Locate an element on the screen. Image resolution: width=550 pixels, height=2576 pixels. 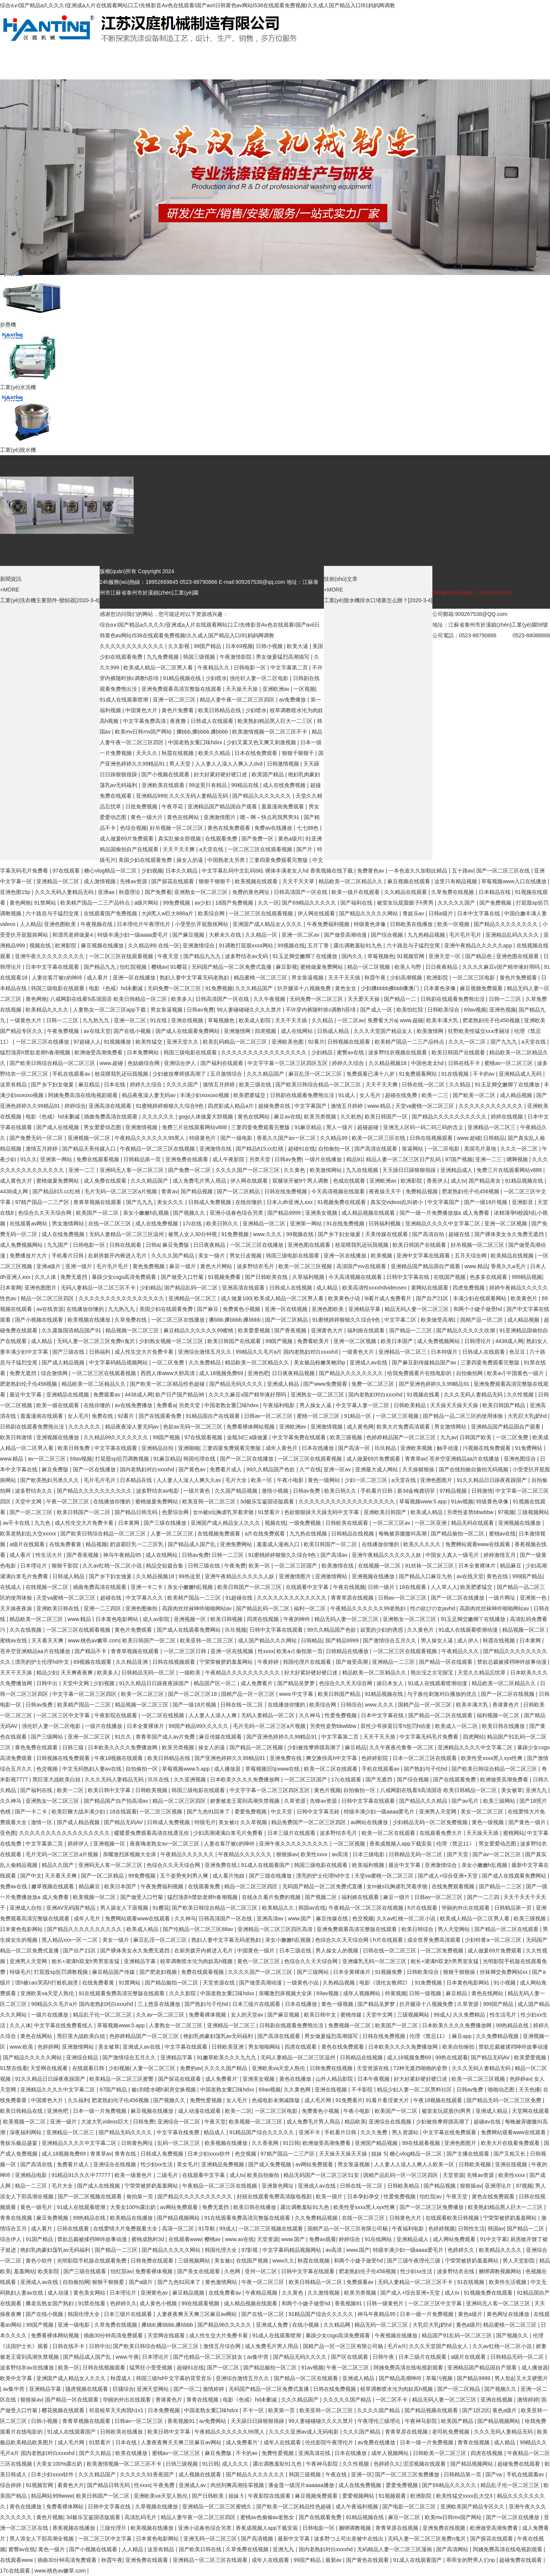
熟妇人妻中文字幕无码老熟妇 is located at coordinates (195, 977).